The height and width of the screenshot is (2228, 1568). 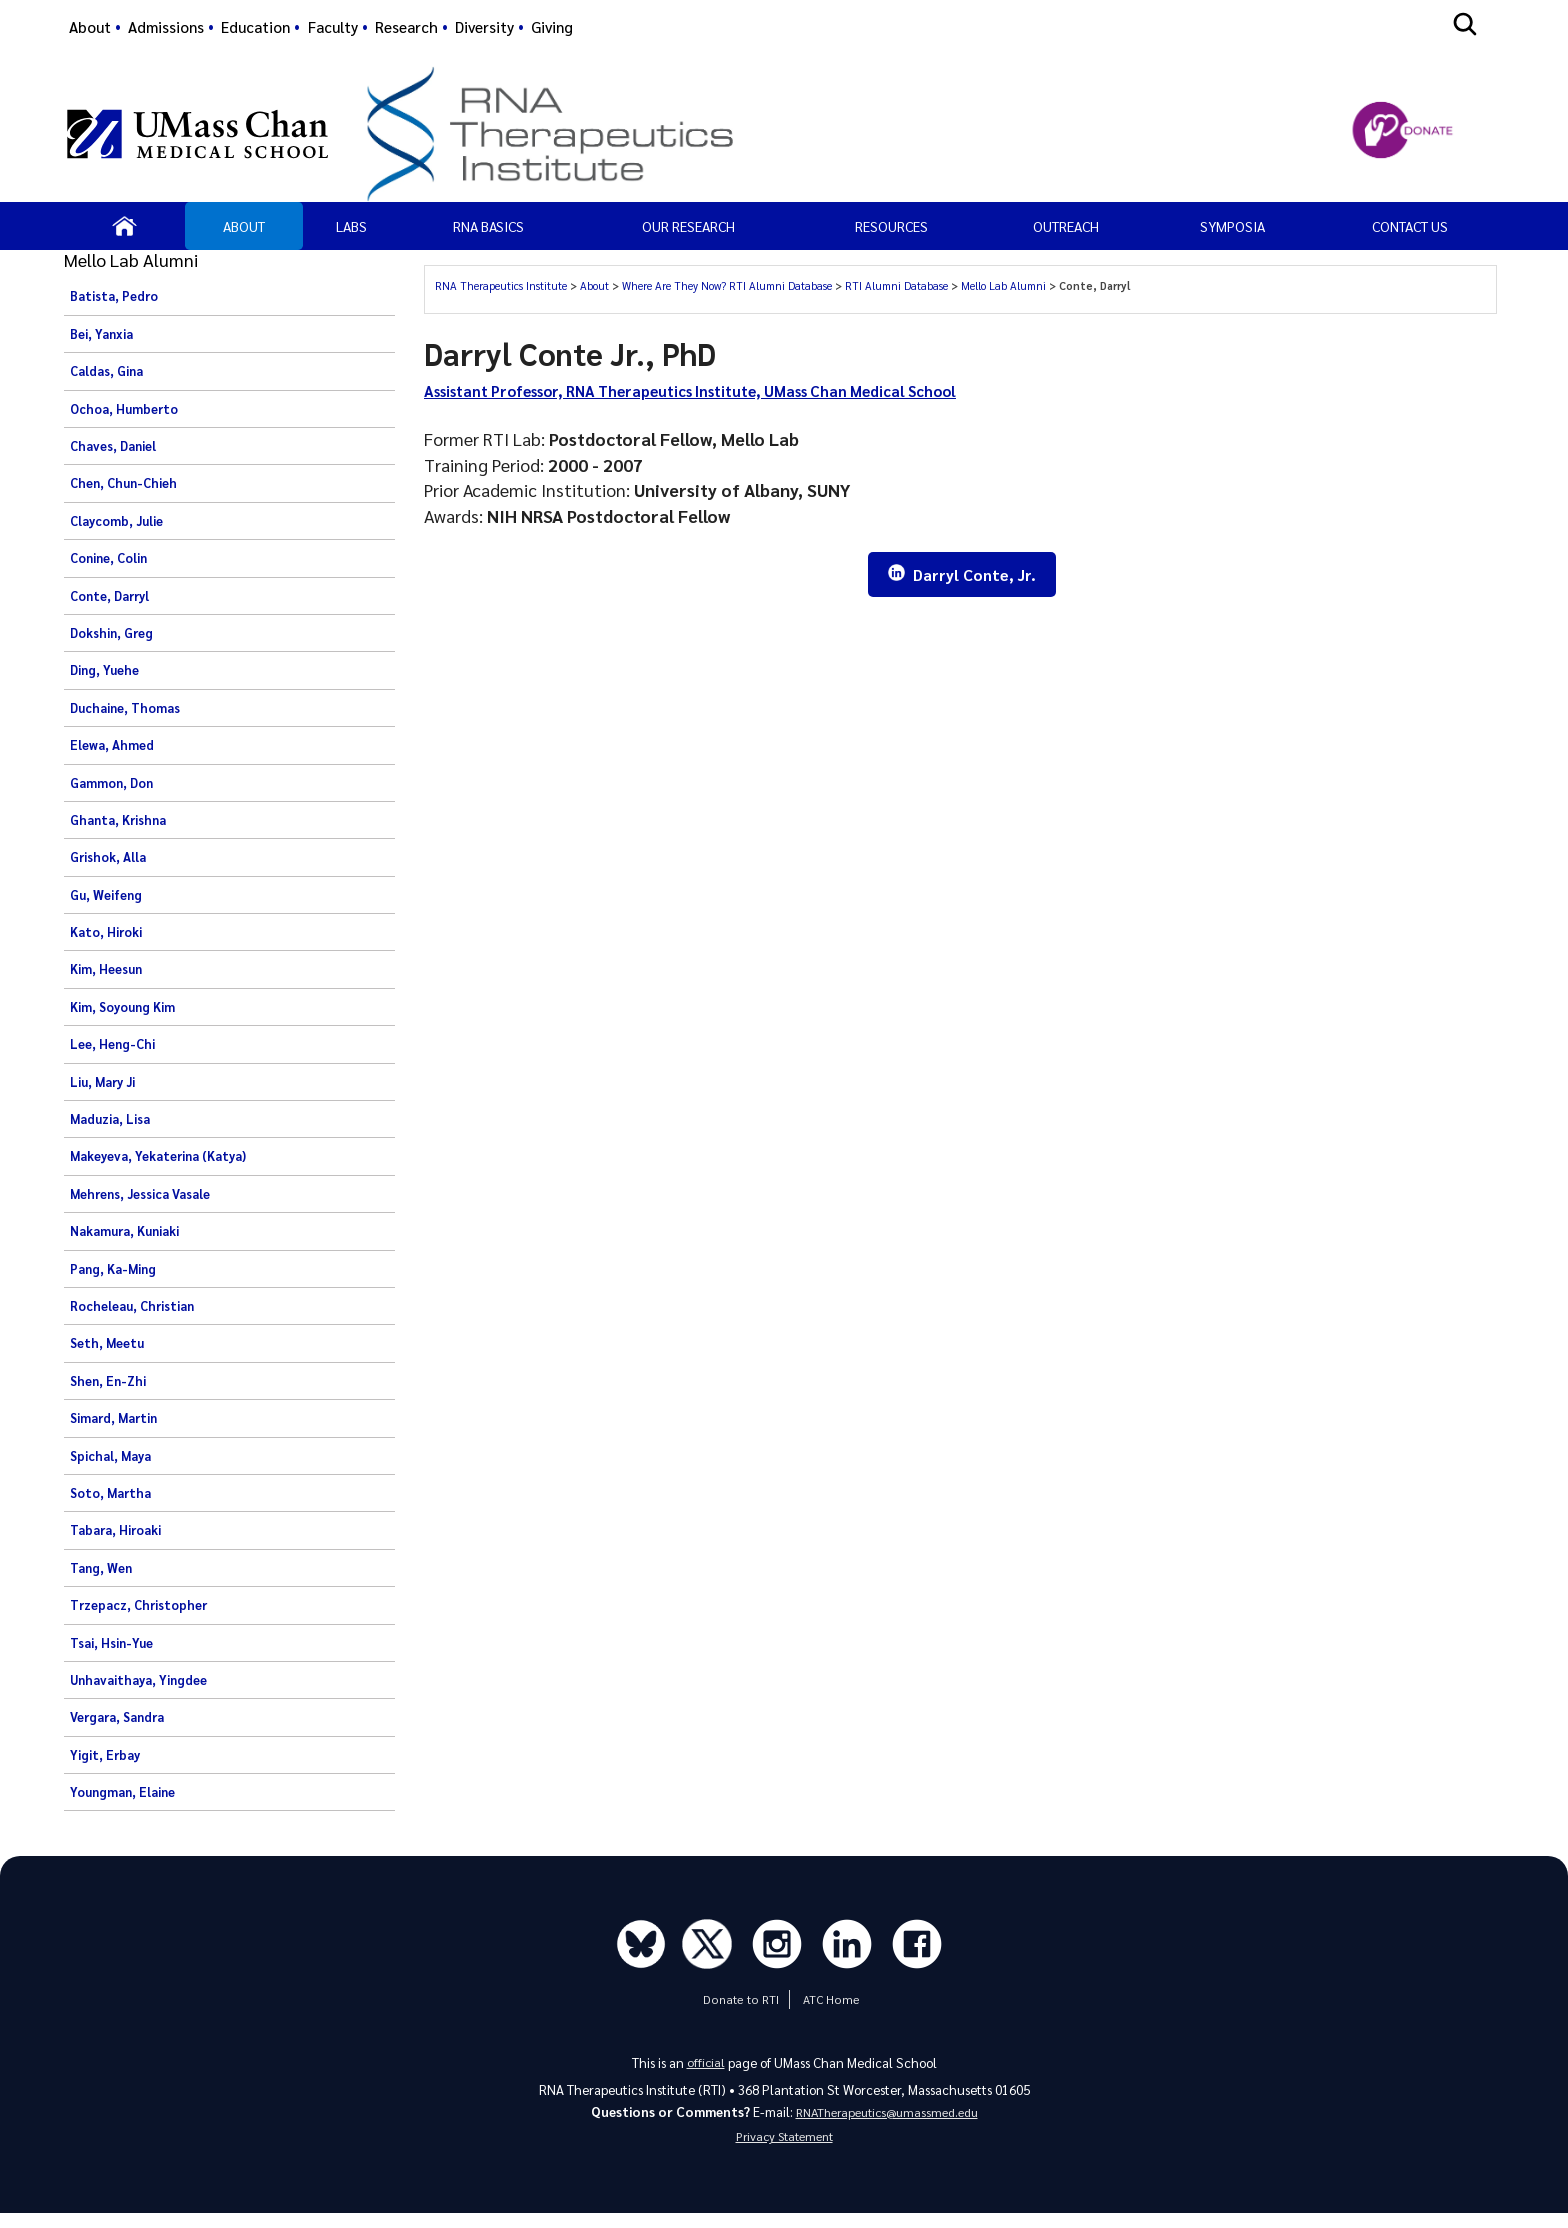 I want to click on Kim, Heesun, so click(x=106, y=969).